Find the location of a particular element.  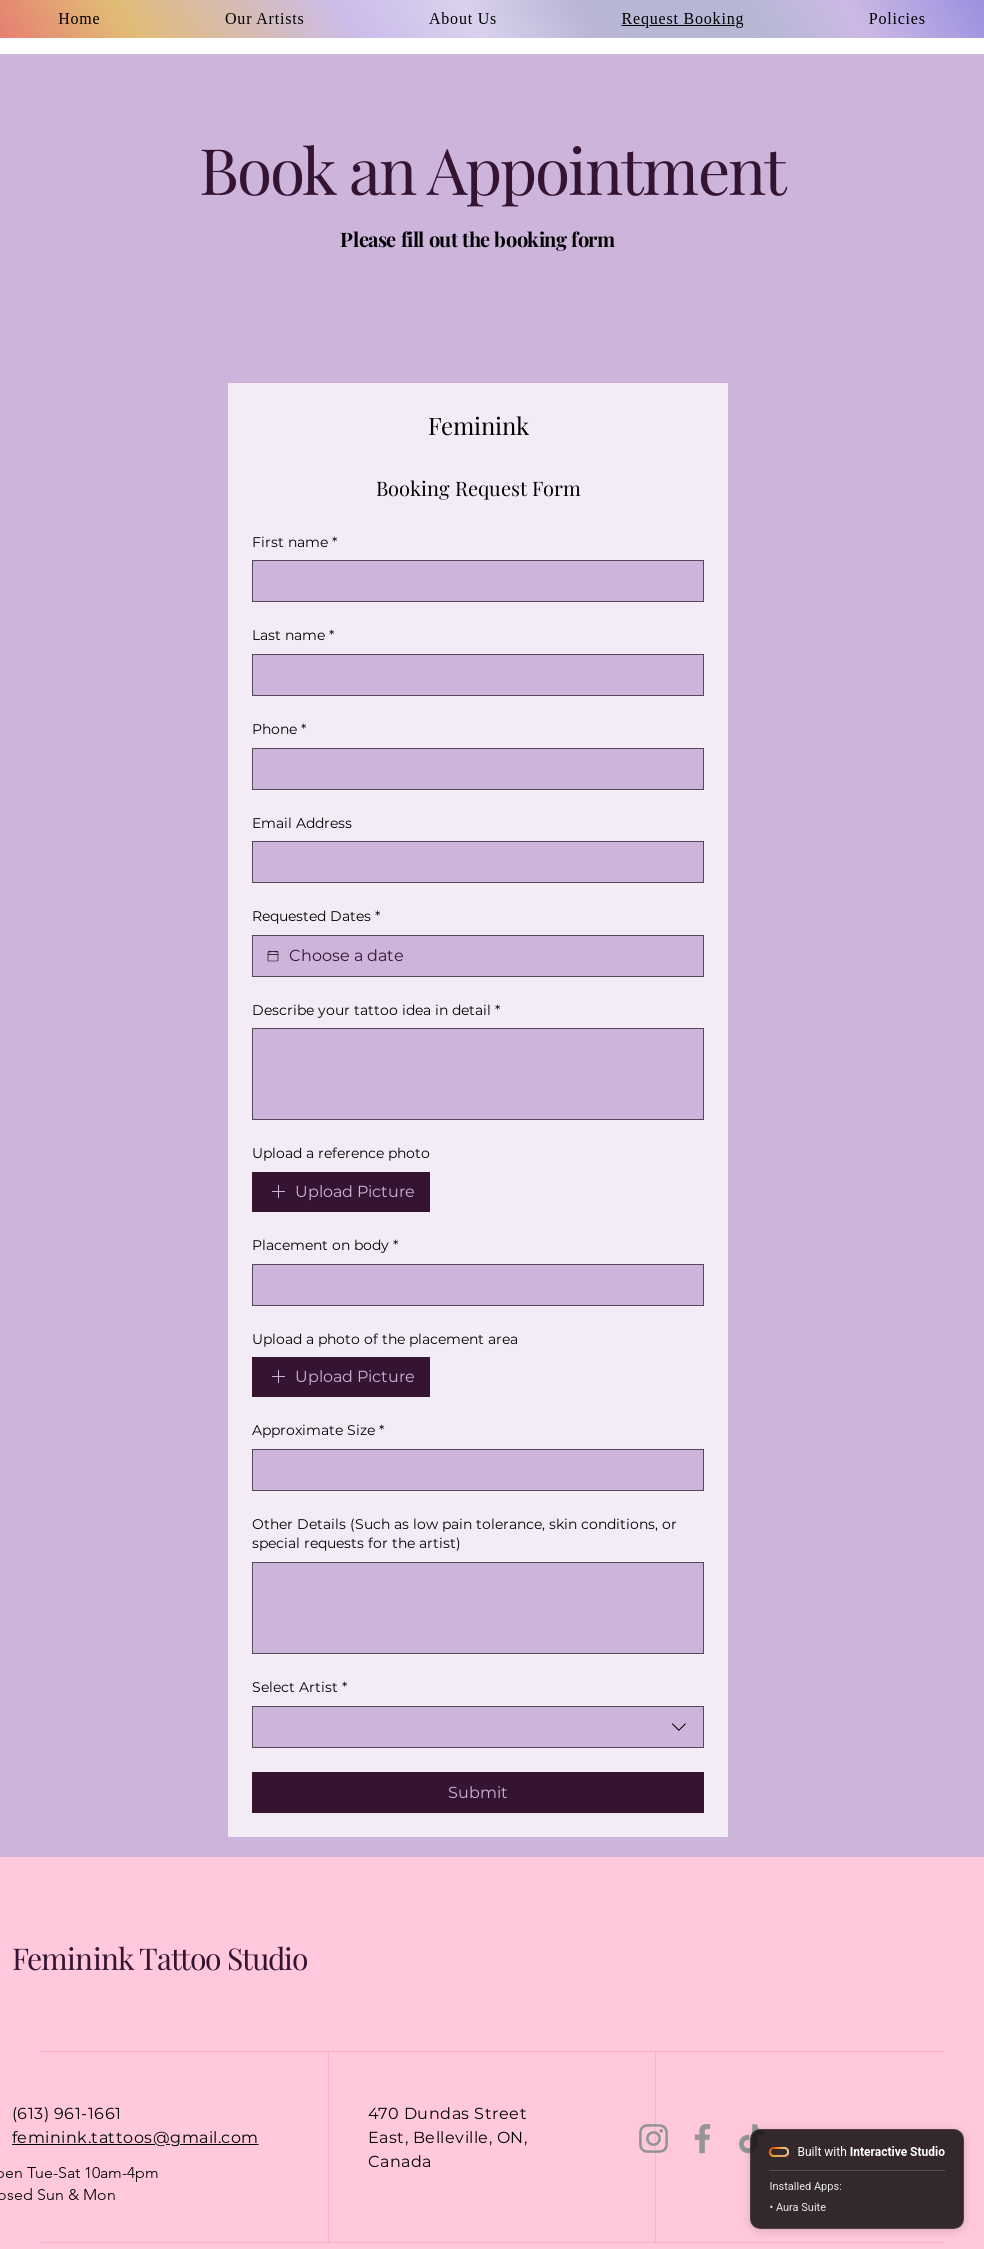

[Phone. Phone] is located at coordinates (472, 769).